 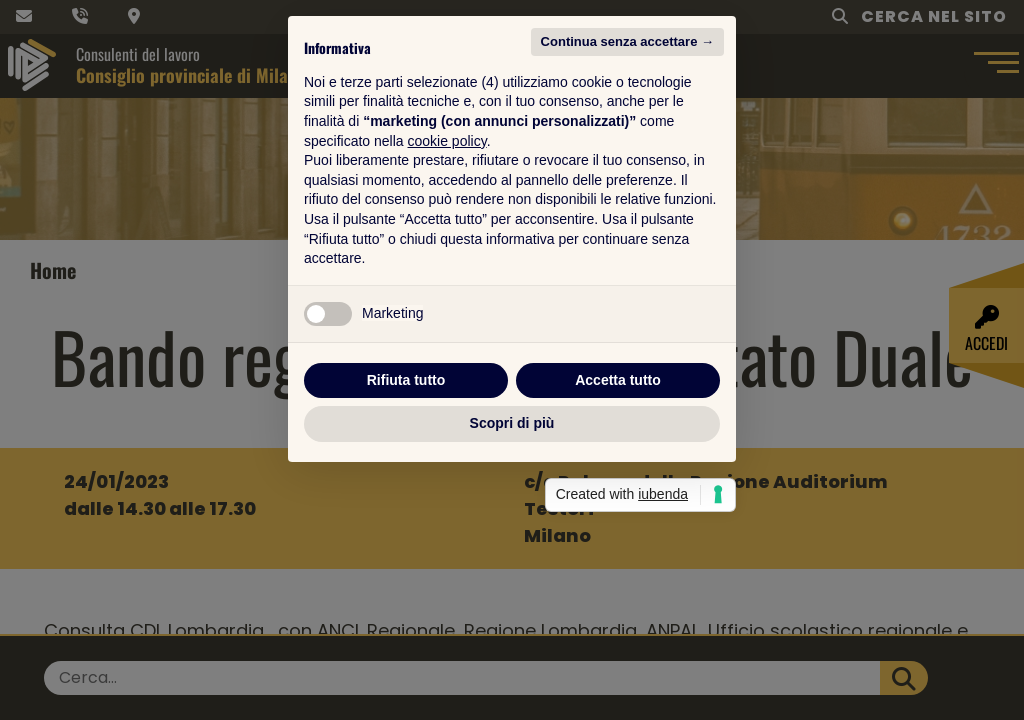 I want to click on Accetta tutto [button], so click(x=618, y=501).